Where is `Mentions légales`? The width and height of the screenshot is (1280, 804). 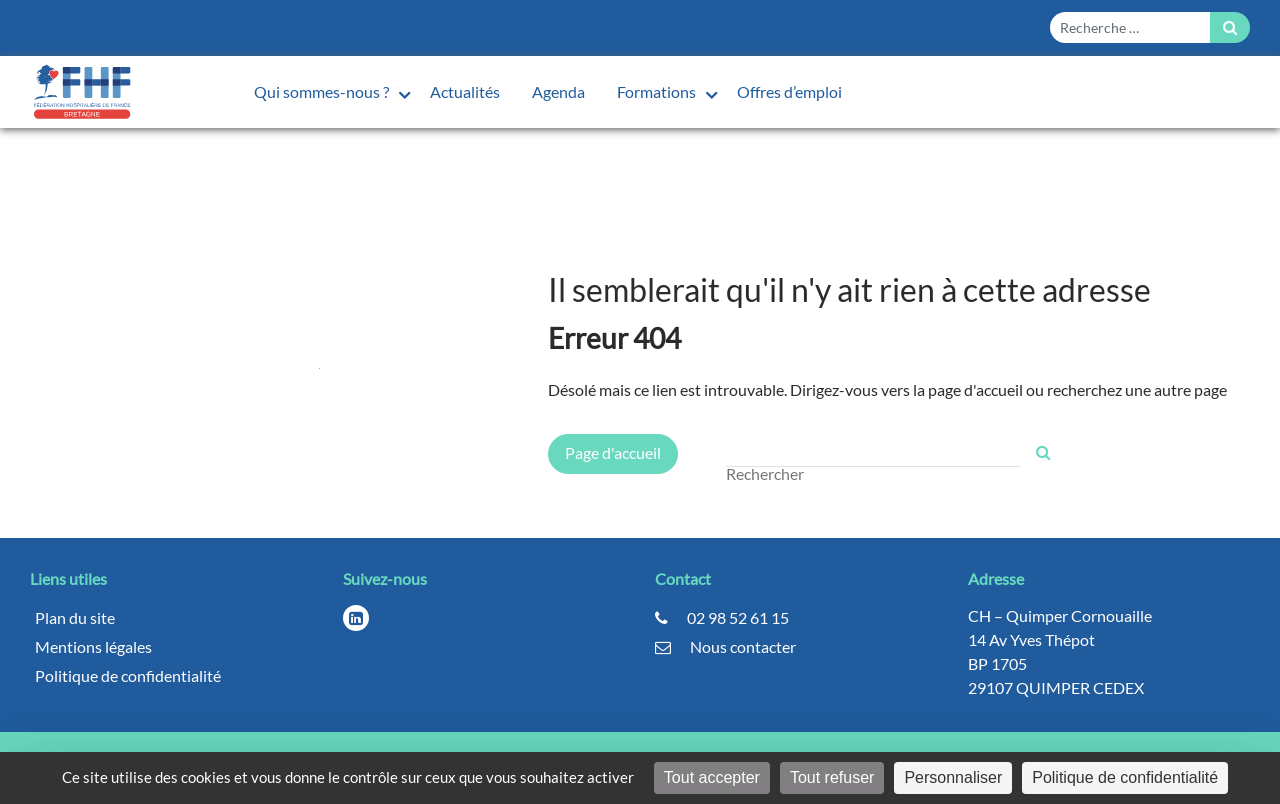
Mentions légales is located at coordinates (93, 646).